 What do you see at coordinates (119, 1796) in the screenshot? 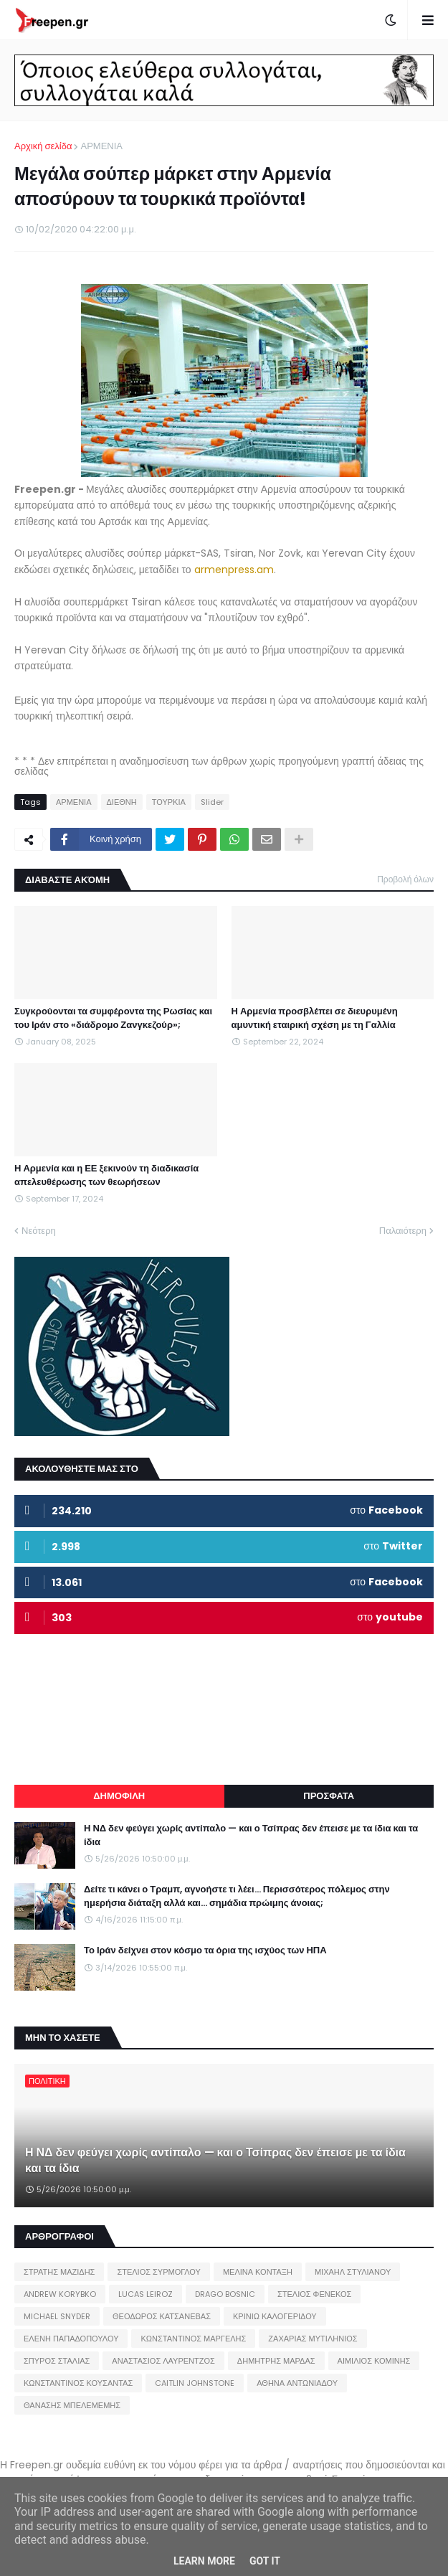
I see `ΔΗΜΟΦΙΛΗ` at bounding box center [119, 1796].